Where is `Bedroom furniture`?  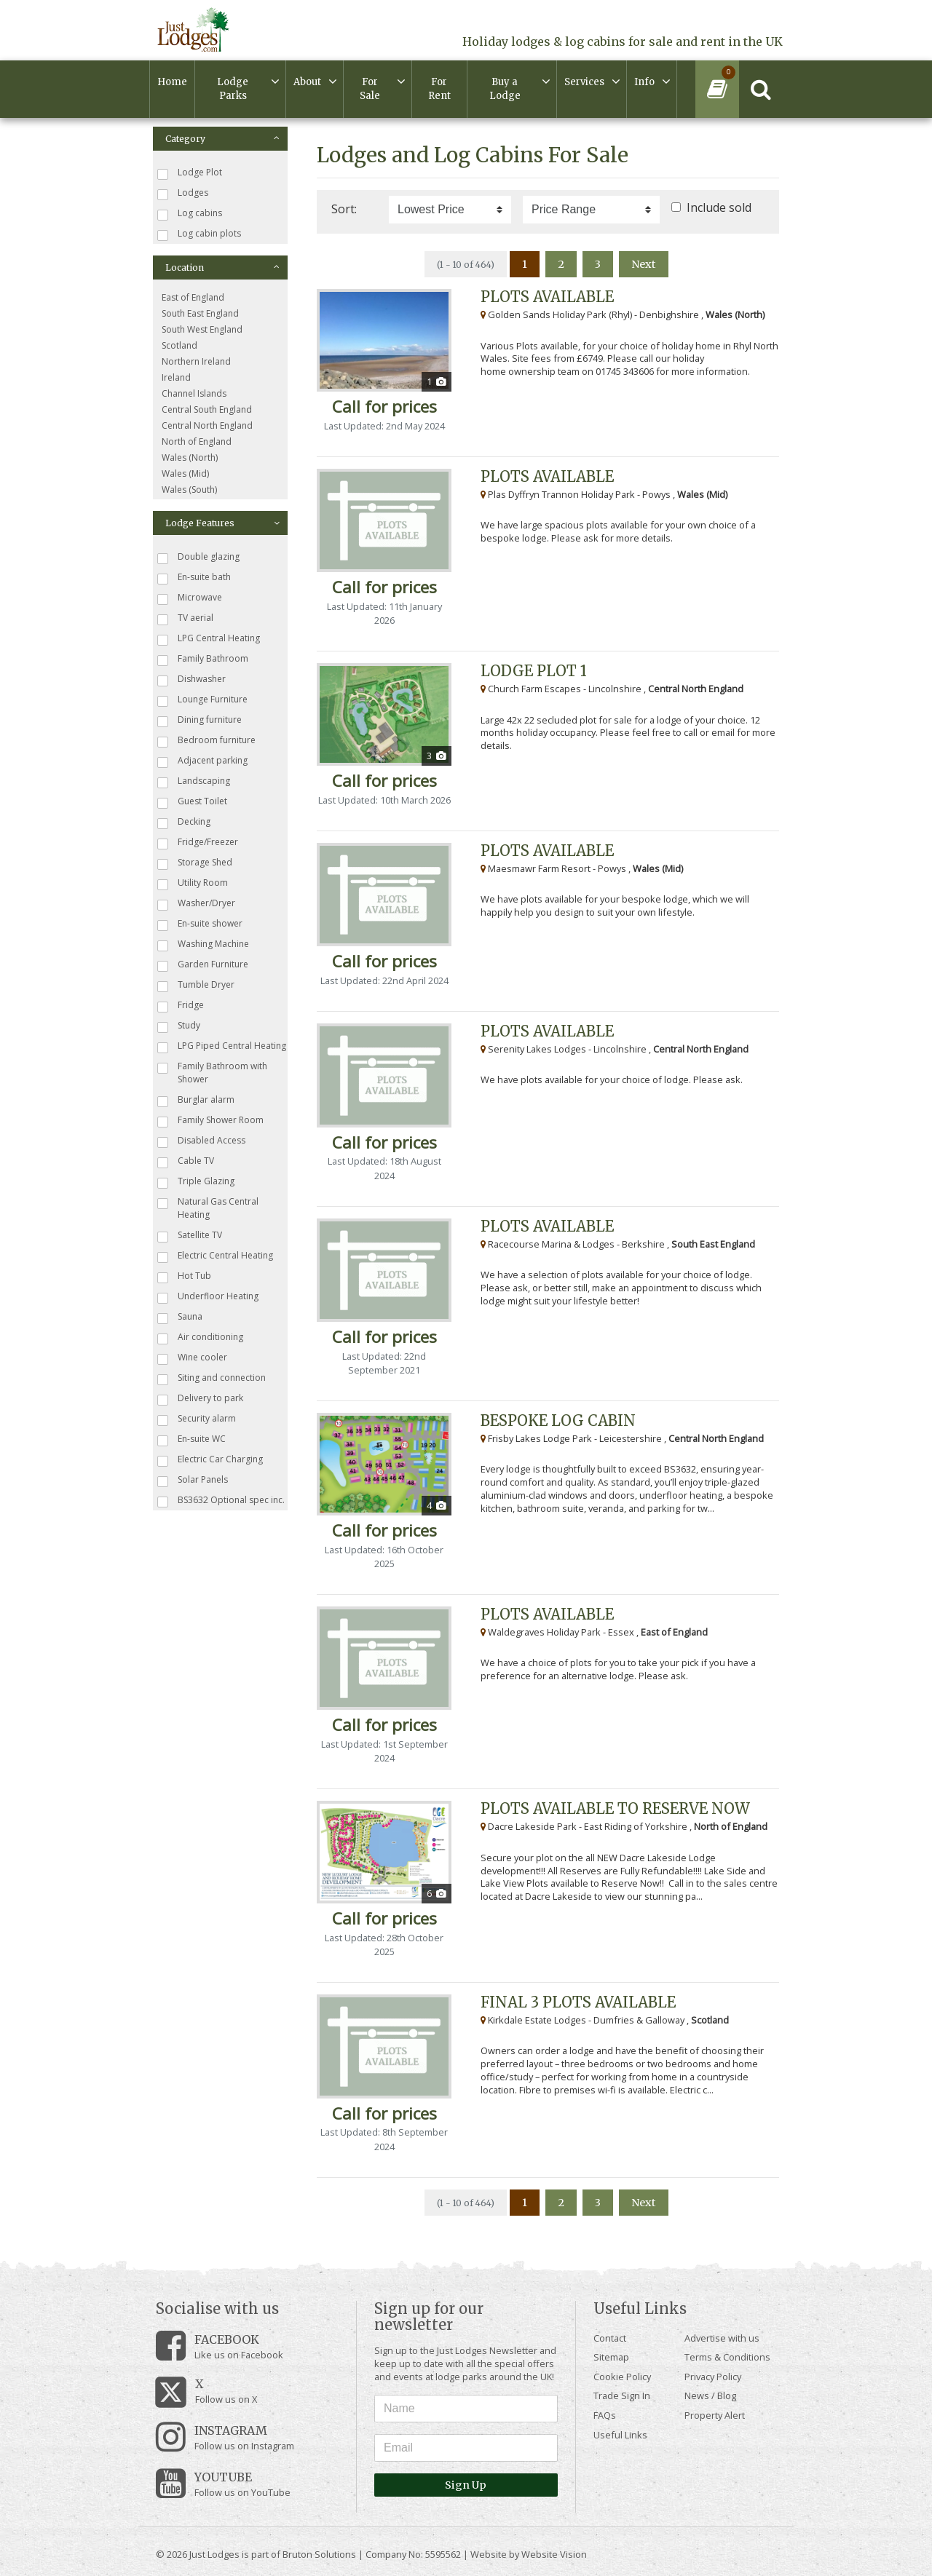
Bedroom furniture is located at coordinates (206, 741).